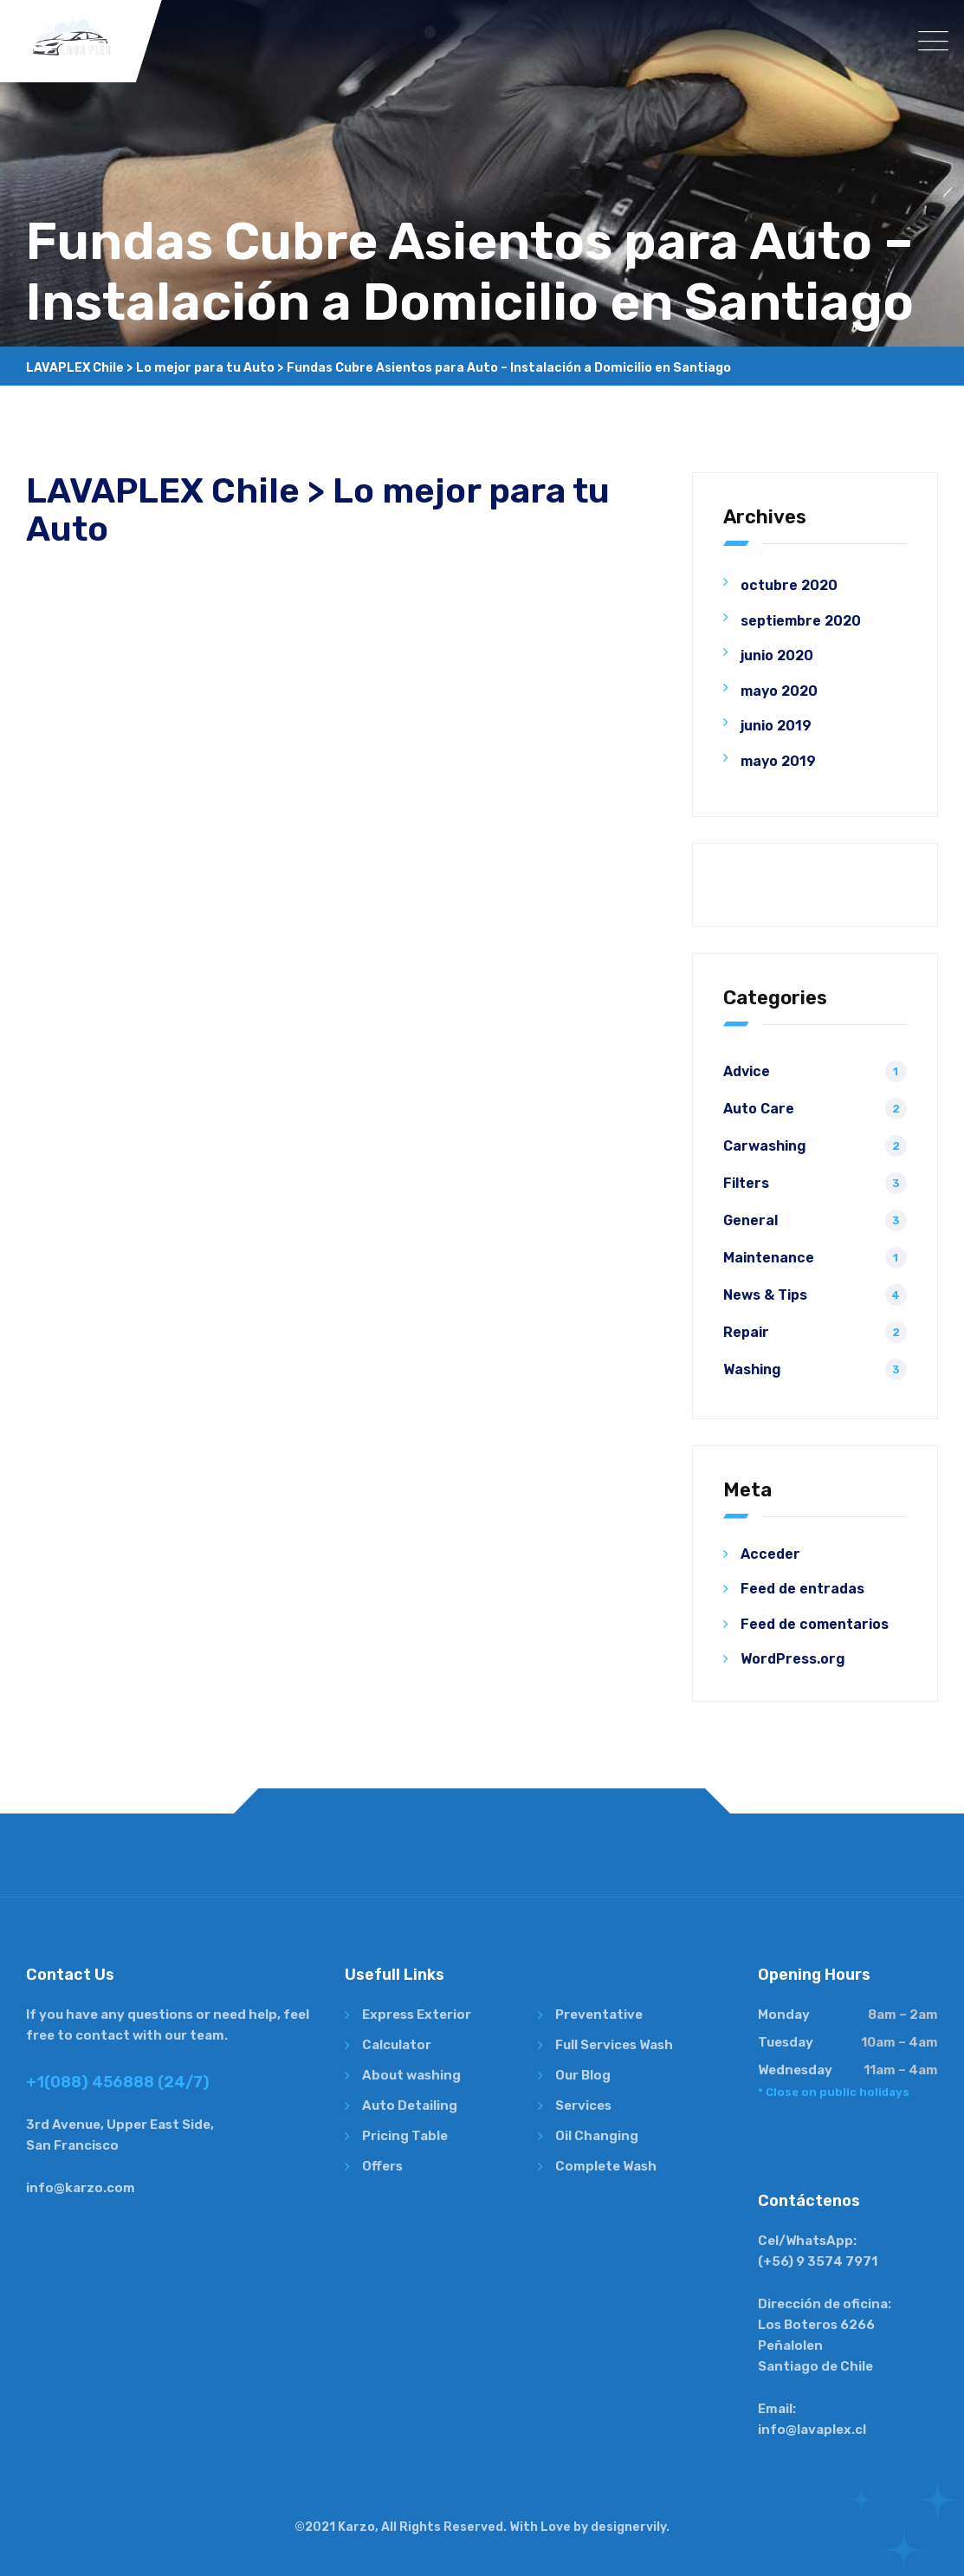  What do you see at coordinates (770, 1554) in the screenshot?
I see `Acceder` at bounding box center [770, 1554].